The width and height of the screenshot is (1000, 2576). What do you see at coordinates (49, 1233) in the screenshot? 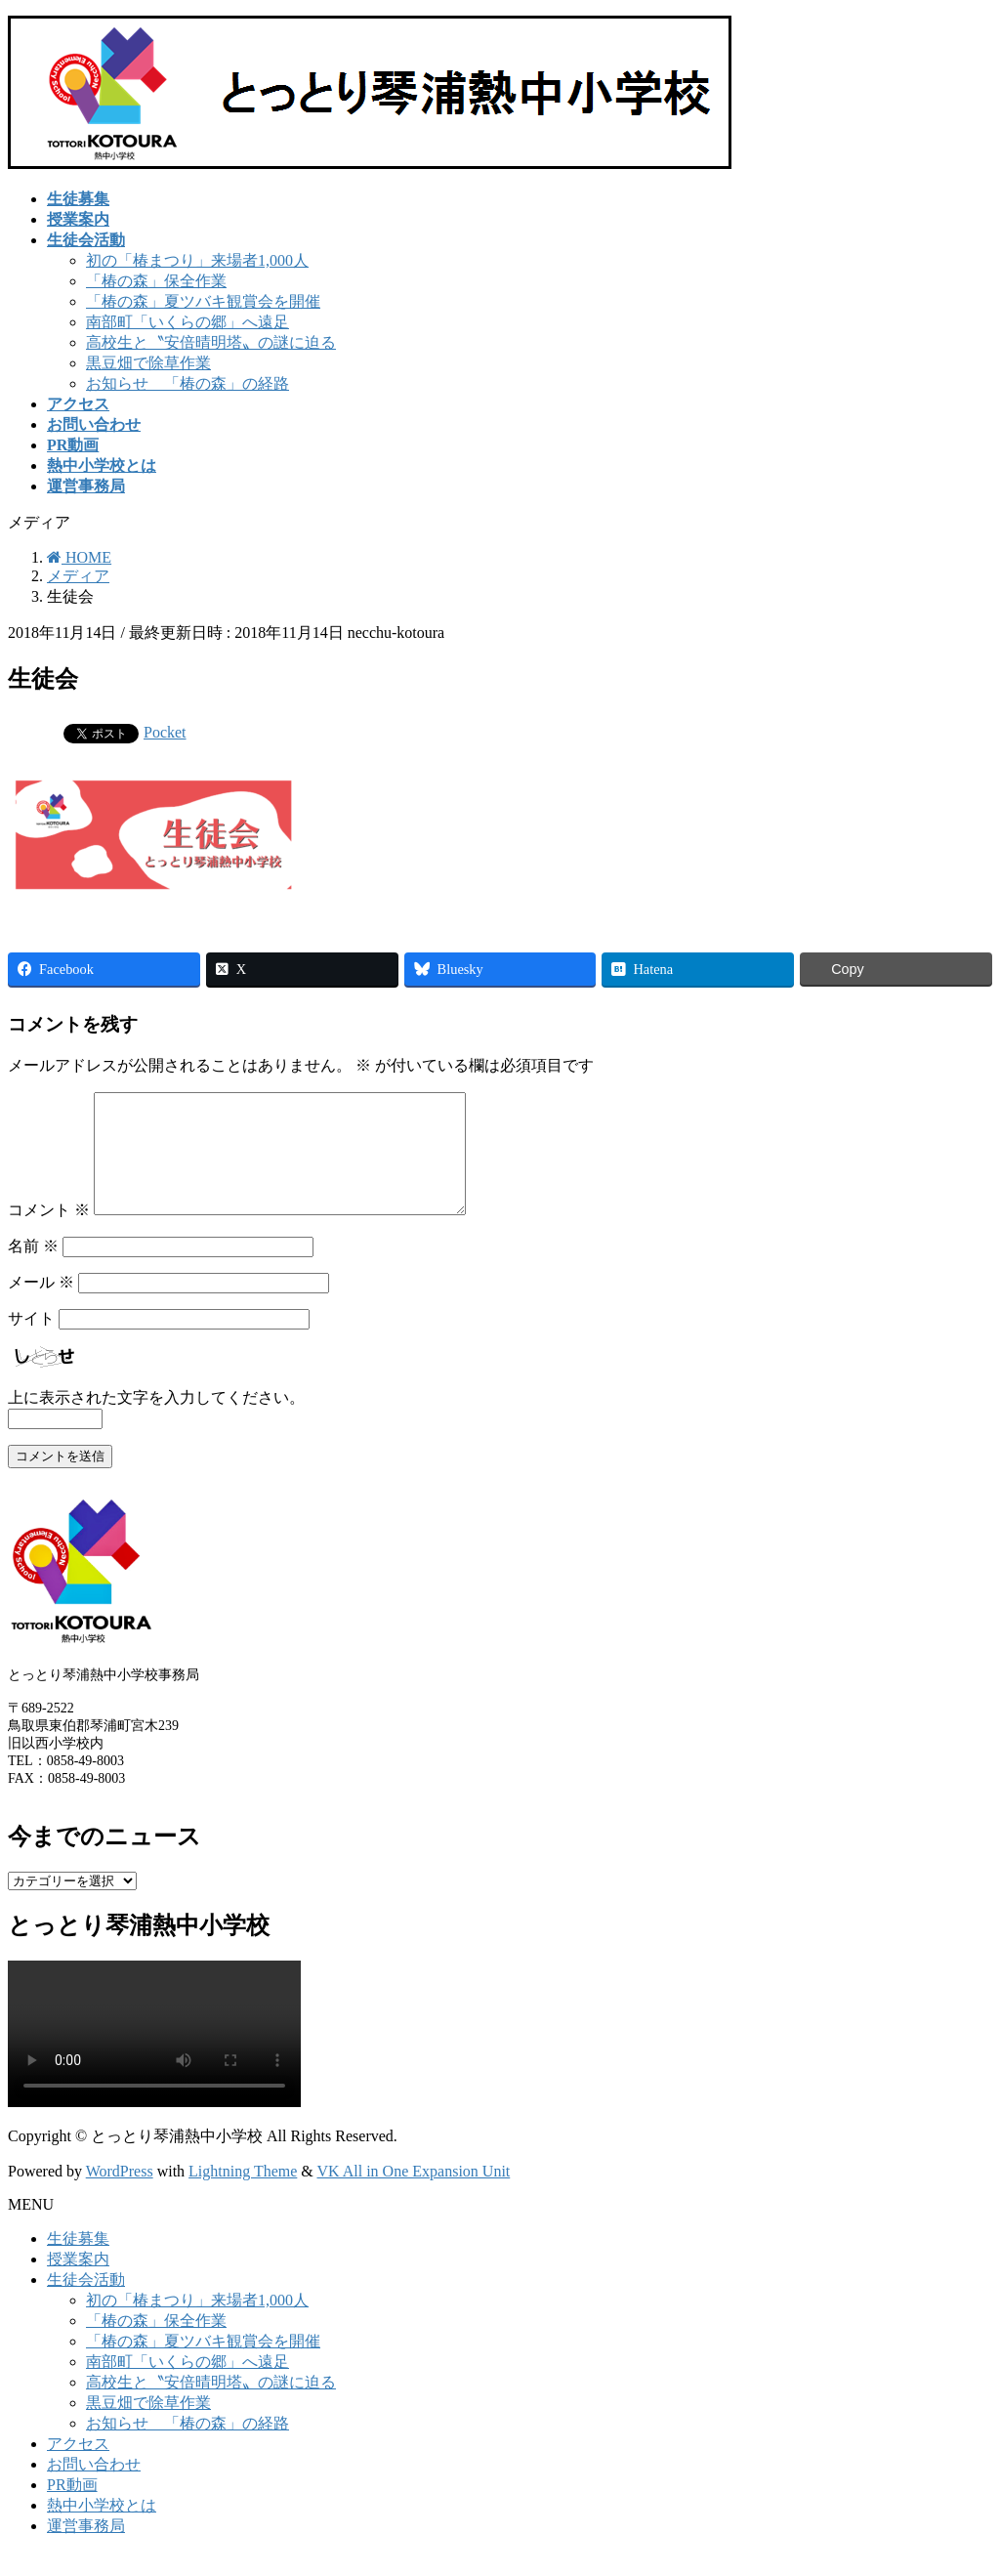
I see `コメント` at bounding box center [49, 1233].